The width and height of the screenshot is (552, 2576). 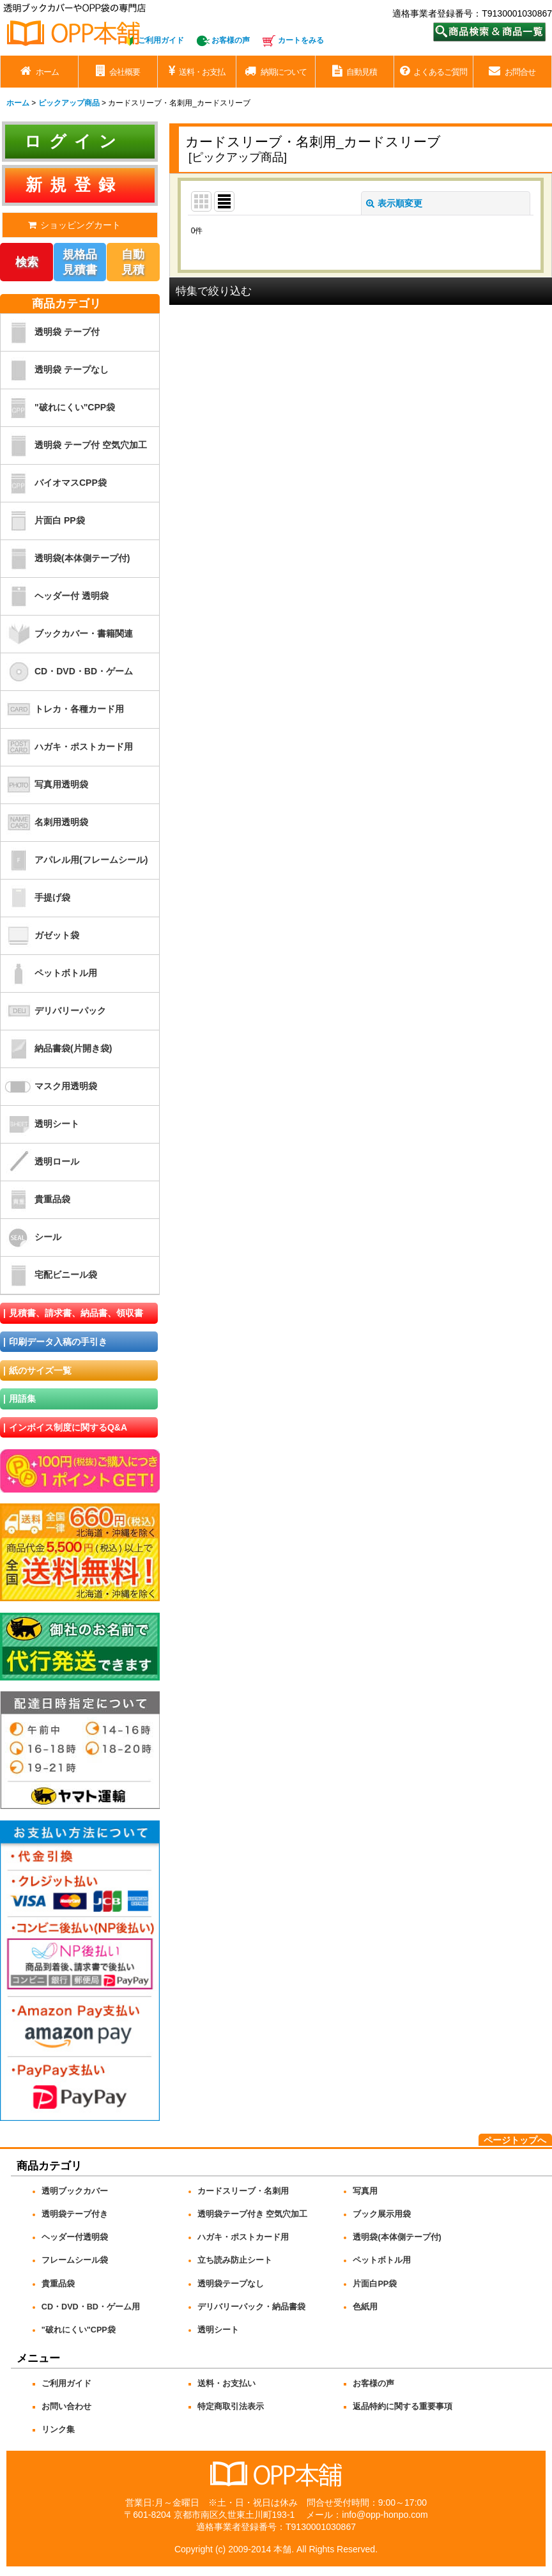 What do you see at coordinates (402, 2406) in the screenshot?
I see `返品特約に関する重要事項` at bounding box center [402, 2406].